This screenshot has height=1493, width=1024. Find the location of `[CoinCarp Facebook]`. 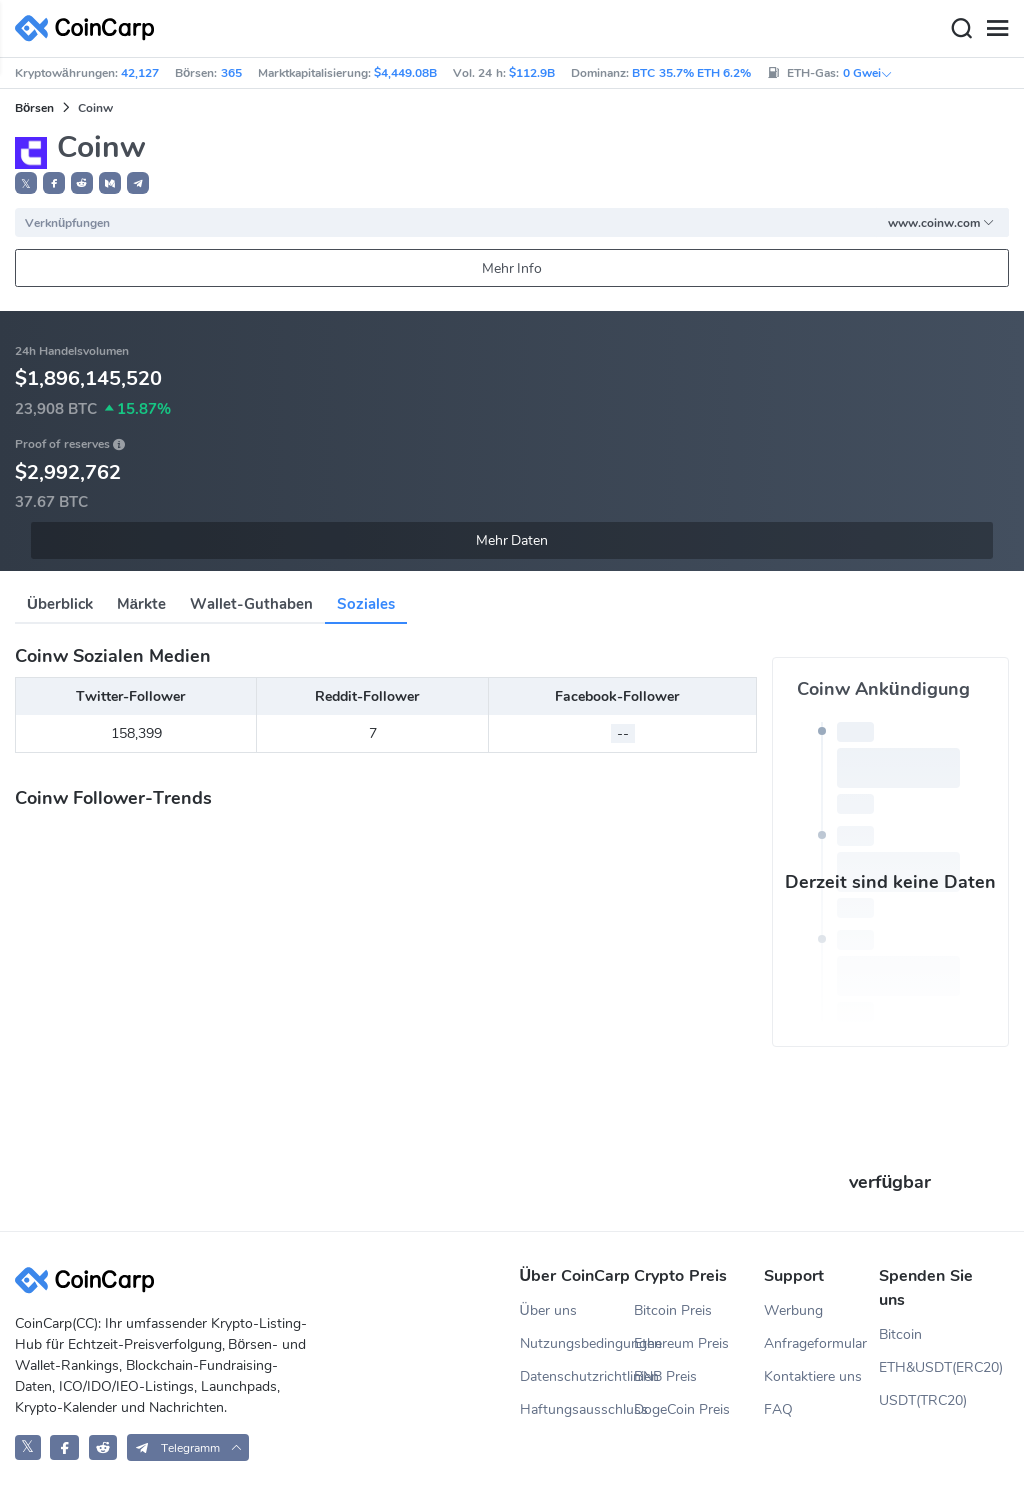

[CoinCarp Facebook] is located at coordinates (64, 1447).